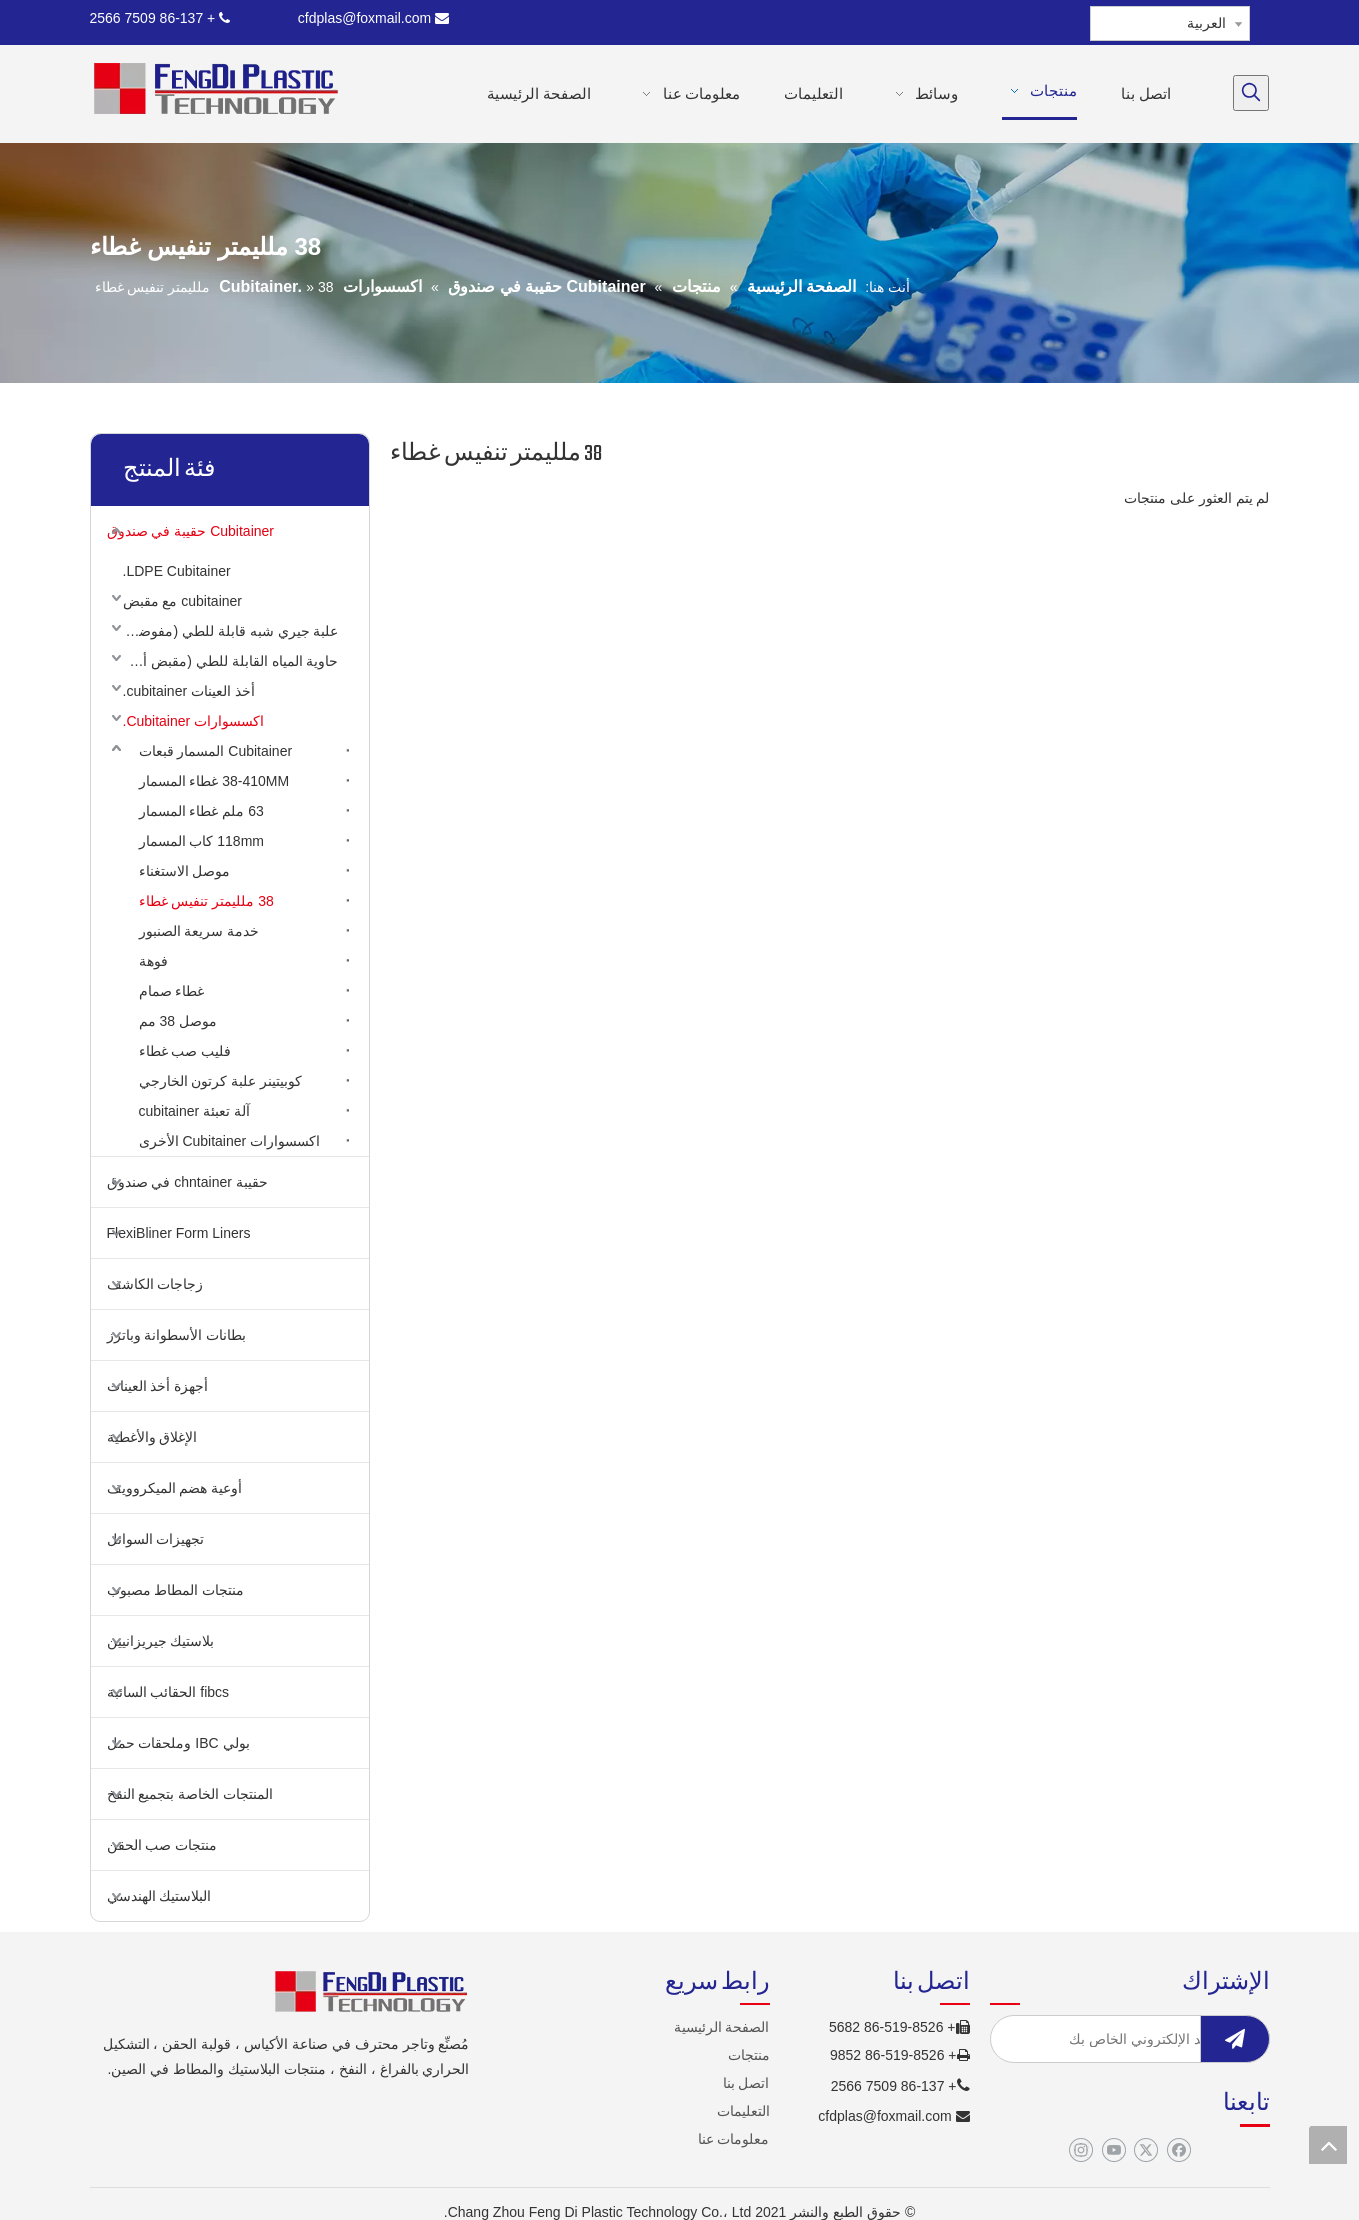 This screenshot has width=1359, height=2220. What do you see at coordinates (1251, 93) in the screenshot?
I see `[كلمات شعبية:]` at bounding box center [1251, 93].